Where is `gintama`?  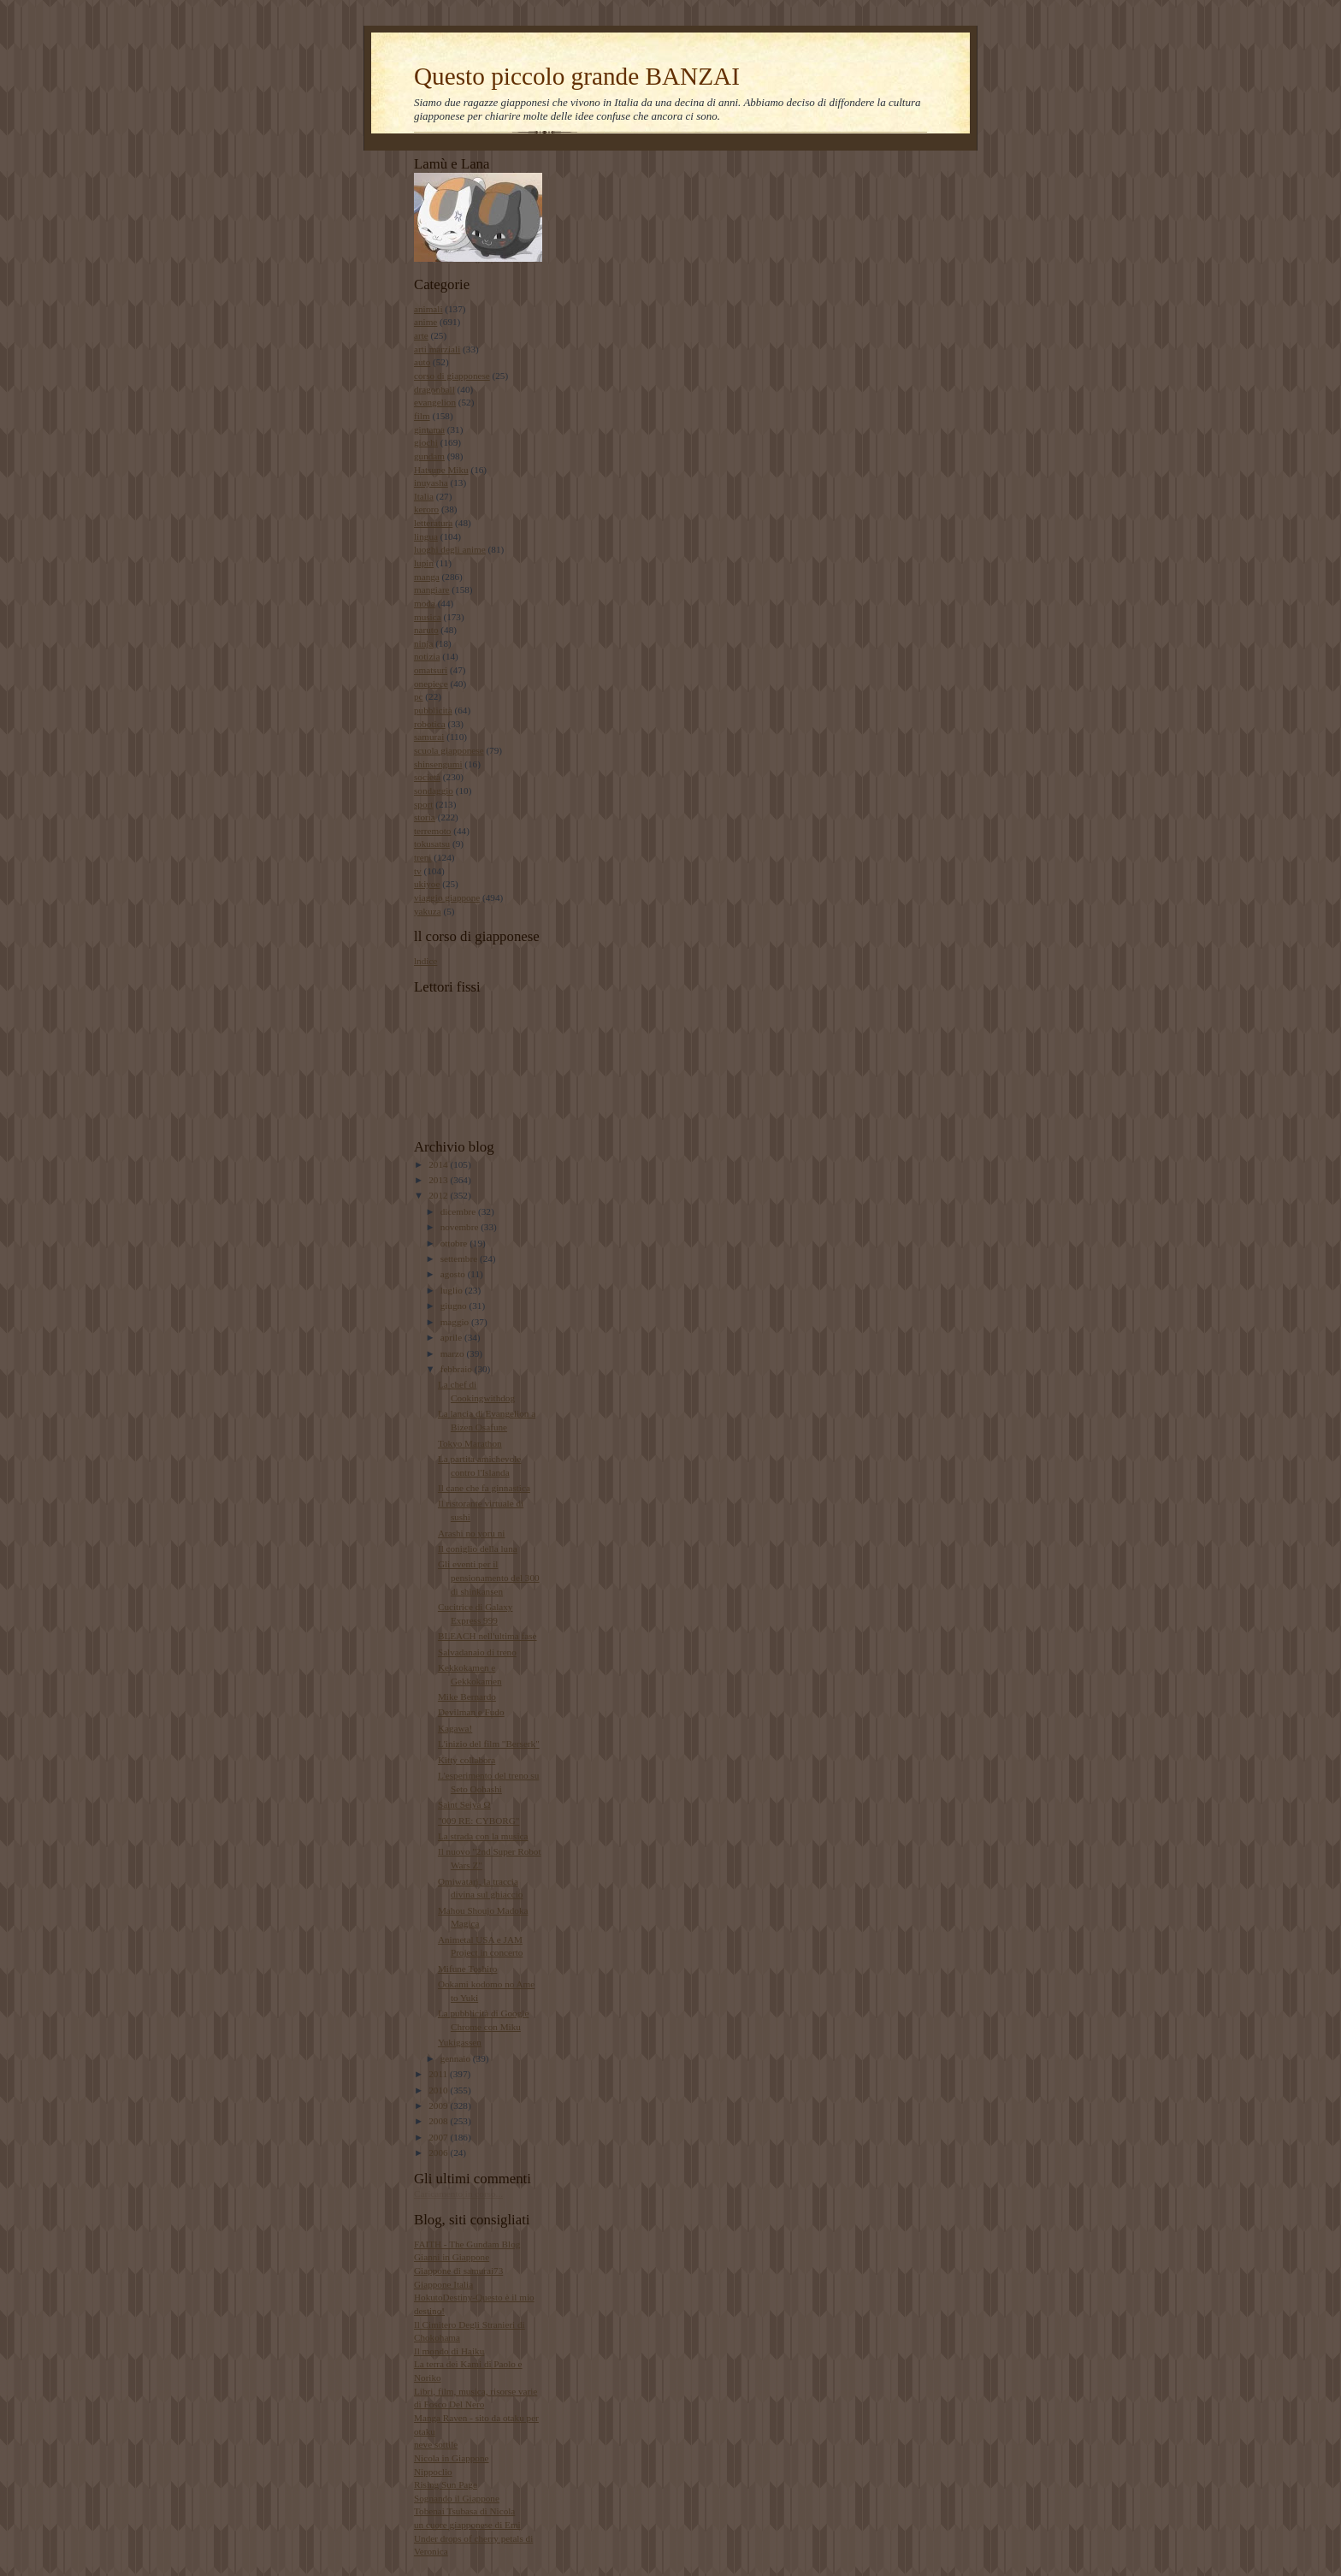
gintama is located at coordinates (429, 429).